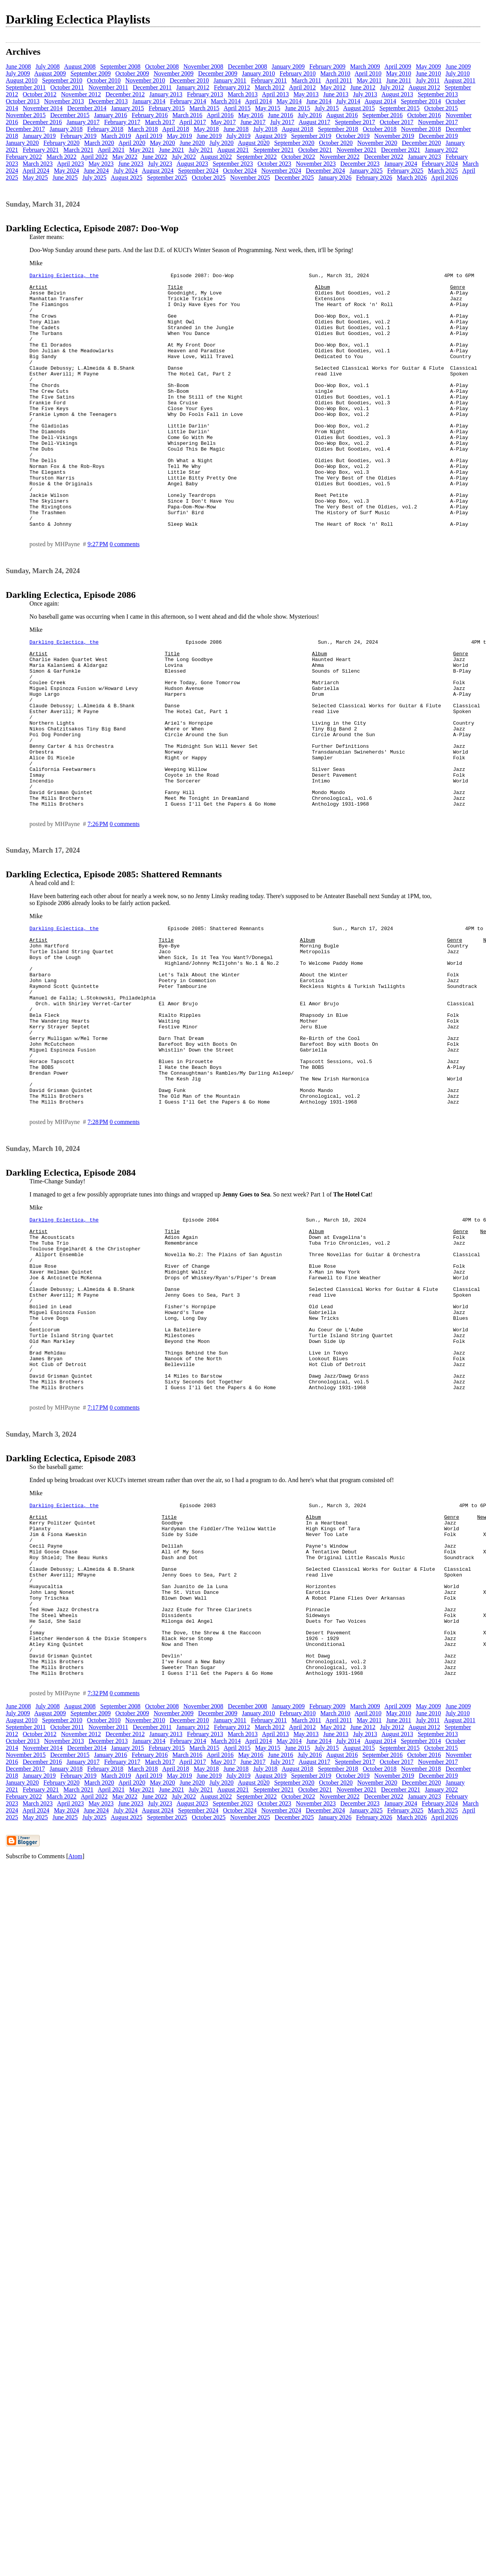  What do you see at coordinates (87, 108) in the screenshot?
I see `December 2014` at bounding box center [87, 108].